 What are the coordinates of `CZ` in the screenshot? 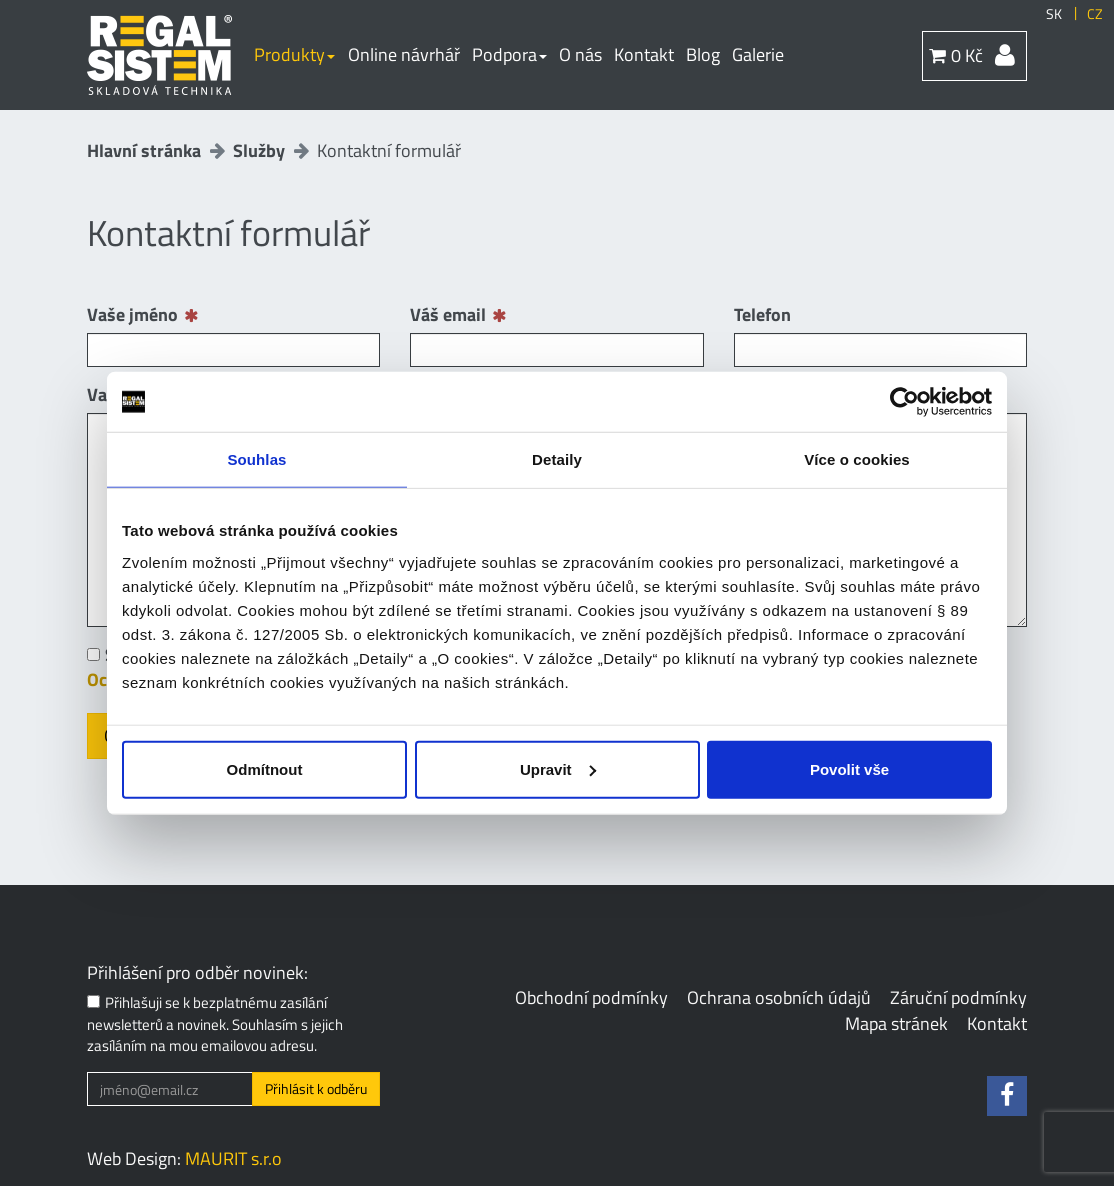 It's located at (1095, 14).